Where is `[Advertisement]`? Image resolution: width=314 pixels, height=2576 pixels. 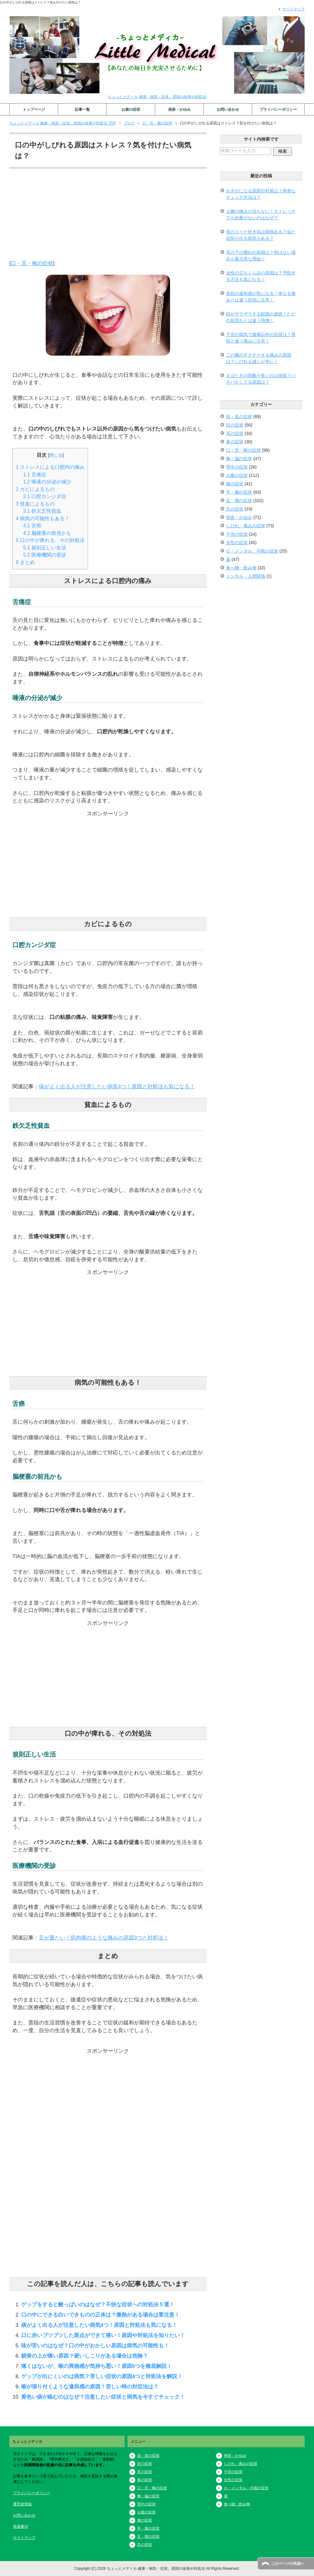
[Advertisement] is located at coordinates (108, 215).